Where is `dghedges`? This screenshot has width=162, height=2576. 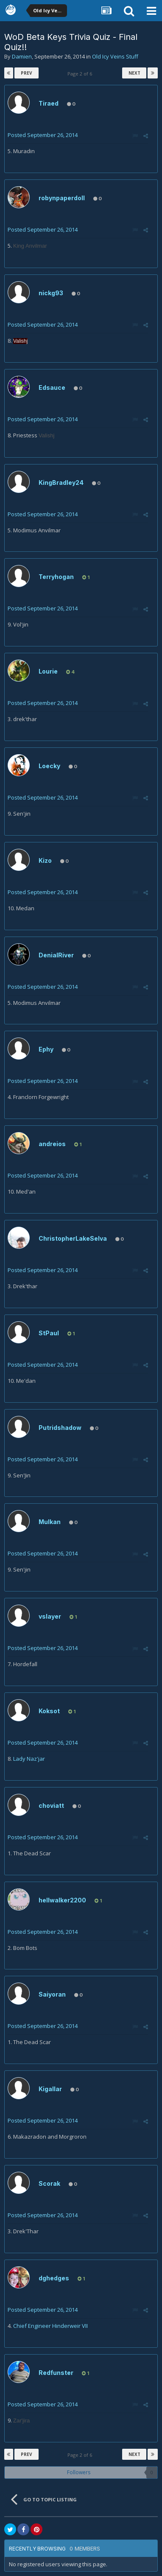
dghedges is located at coordinates (54, 2278).